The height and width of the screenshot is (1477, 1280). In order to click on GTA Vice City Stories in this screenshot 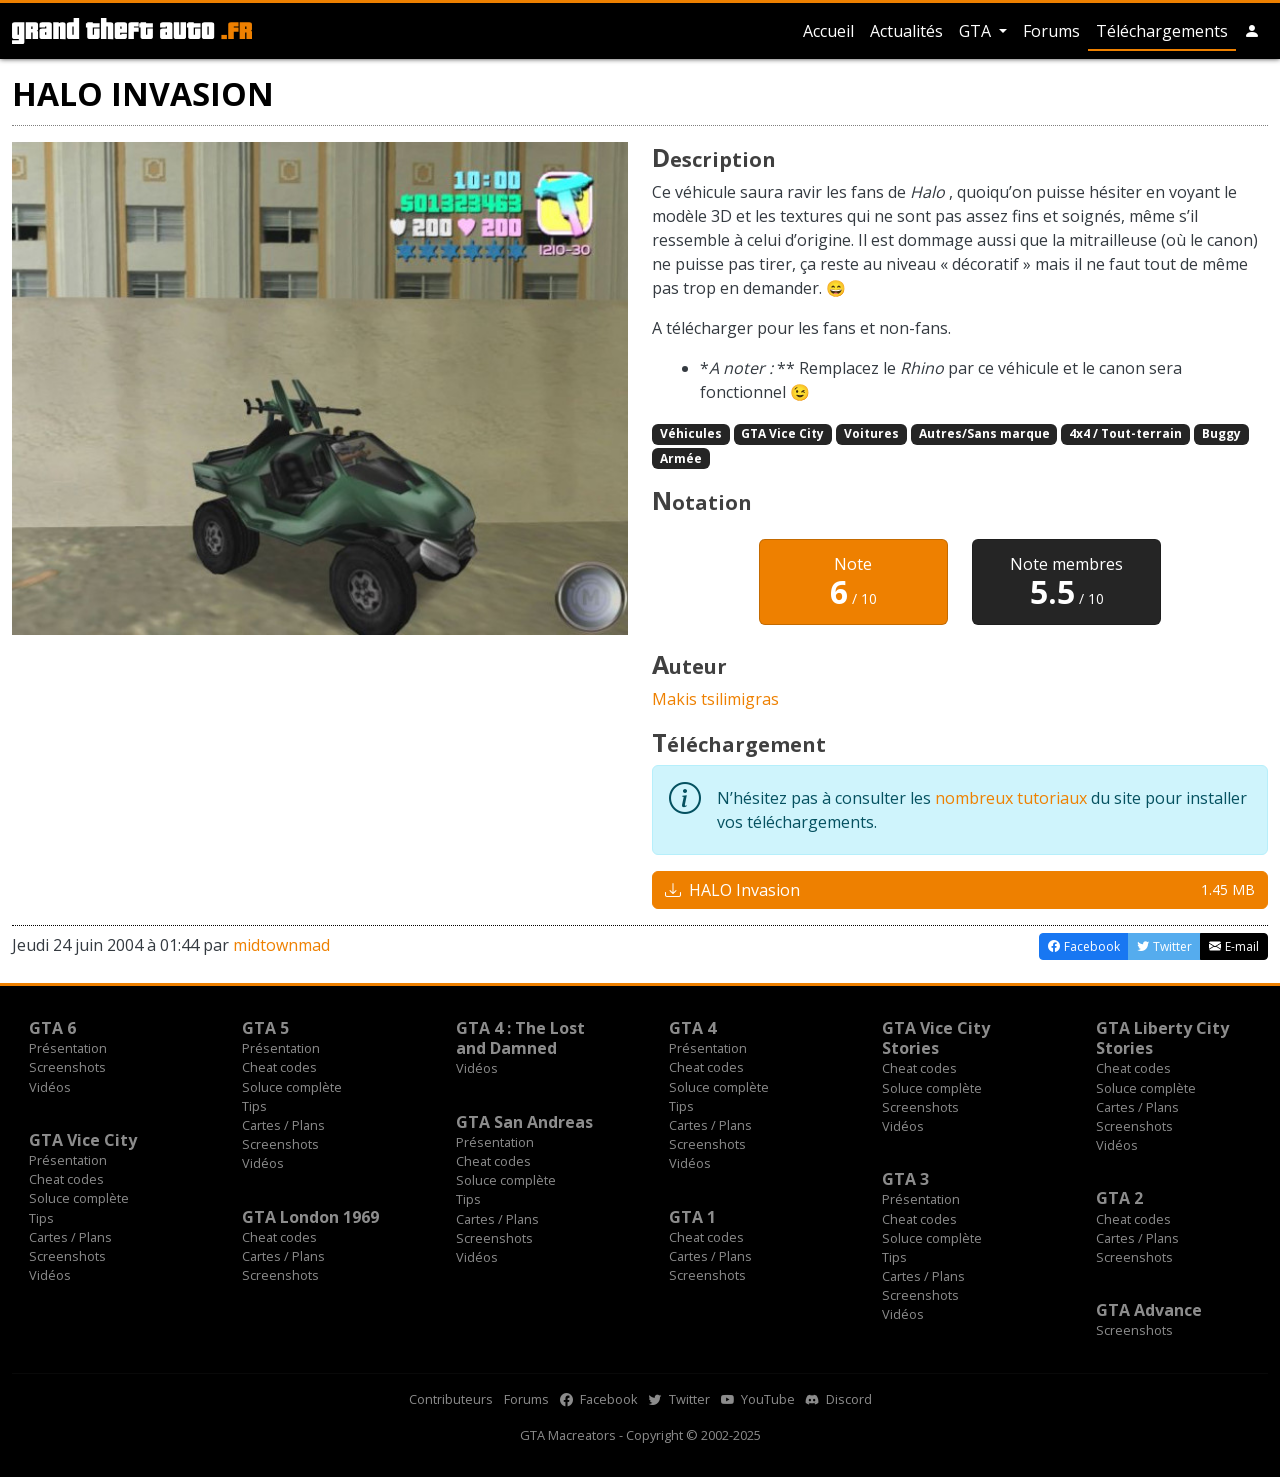, I will do `click(936, 1038)`.